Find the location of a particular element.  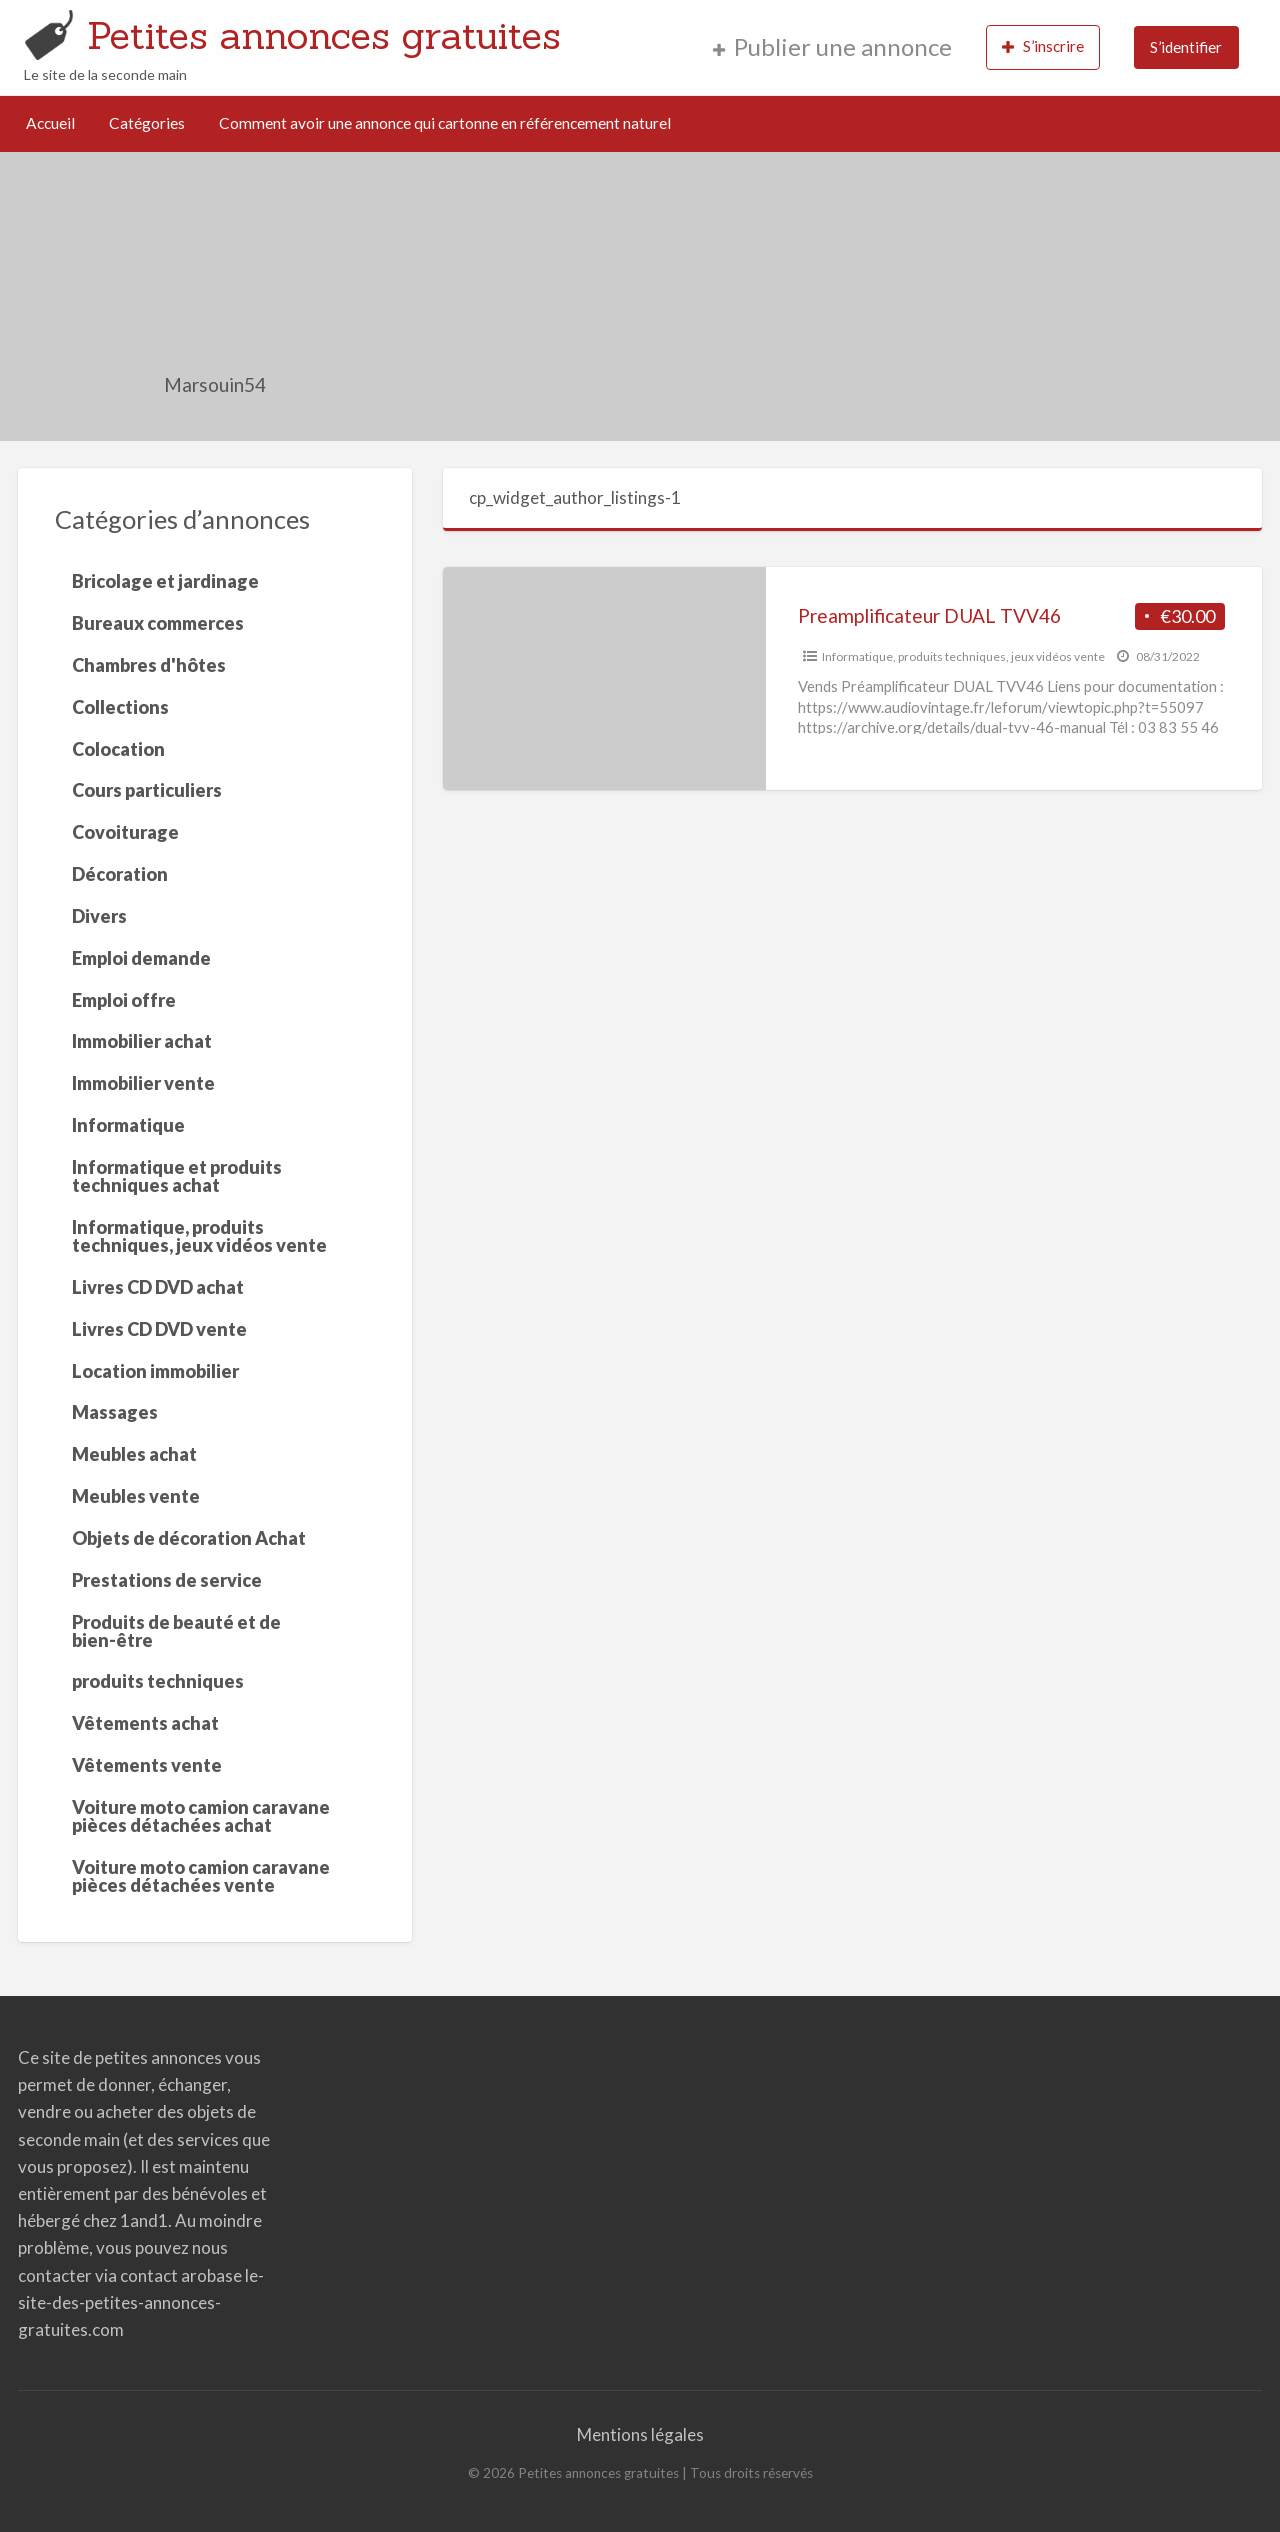

S’identifier is located at coordinates (1186, 47).